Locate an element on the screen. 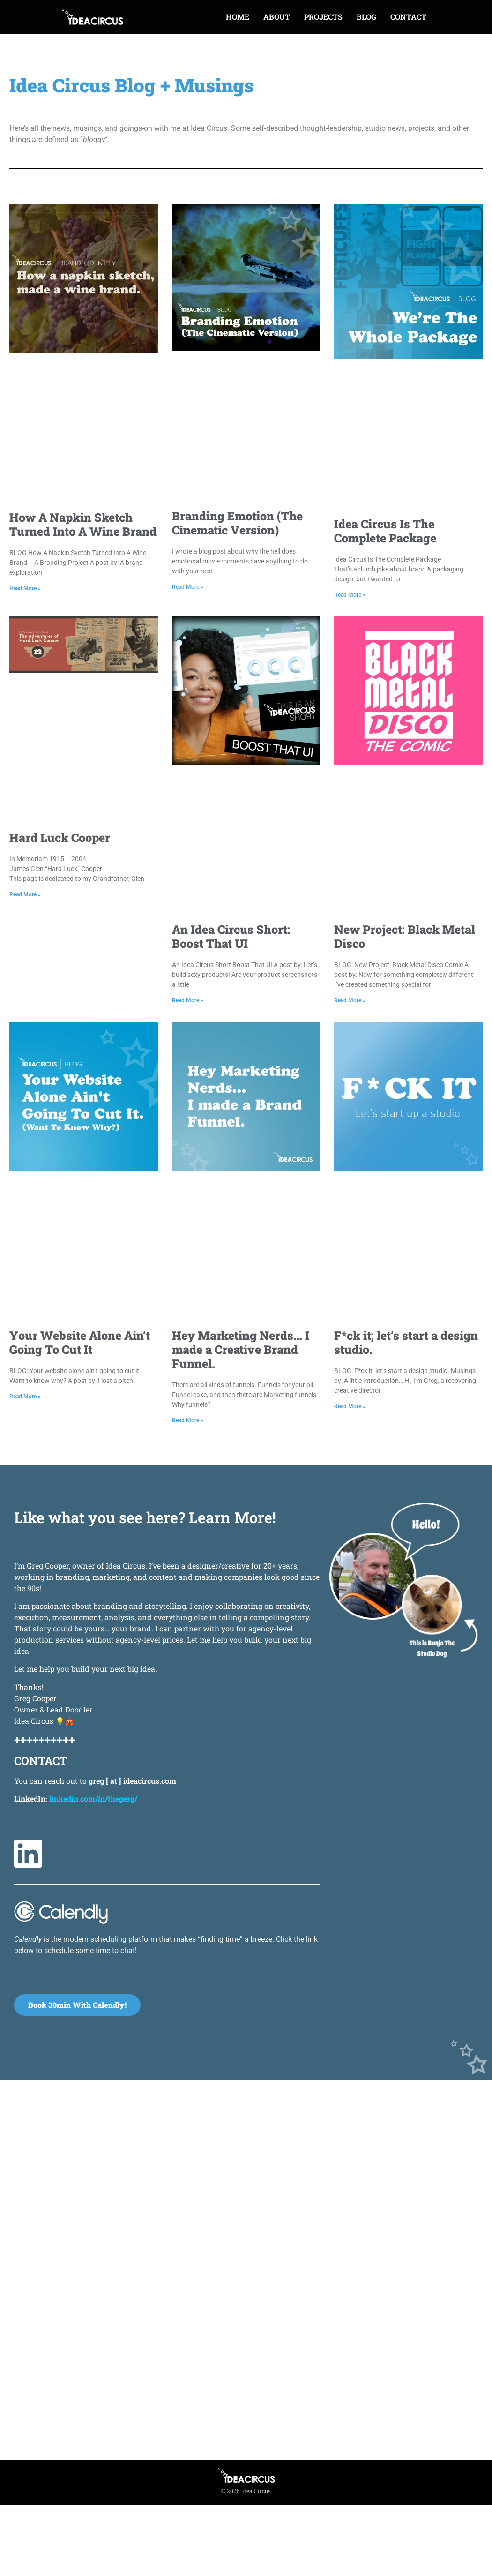  Read More » [Read more about Hey Marketing Nerds… I made a Creative Brand Funnel.] is located at coordinates (187, 1420).